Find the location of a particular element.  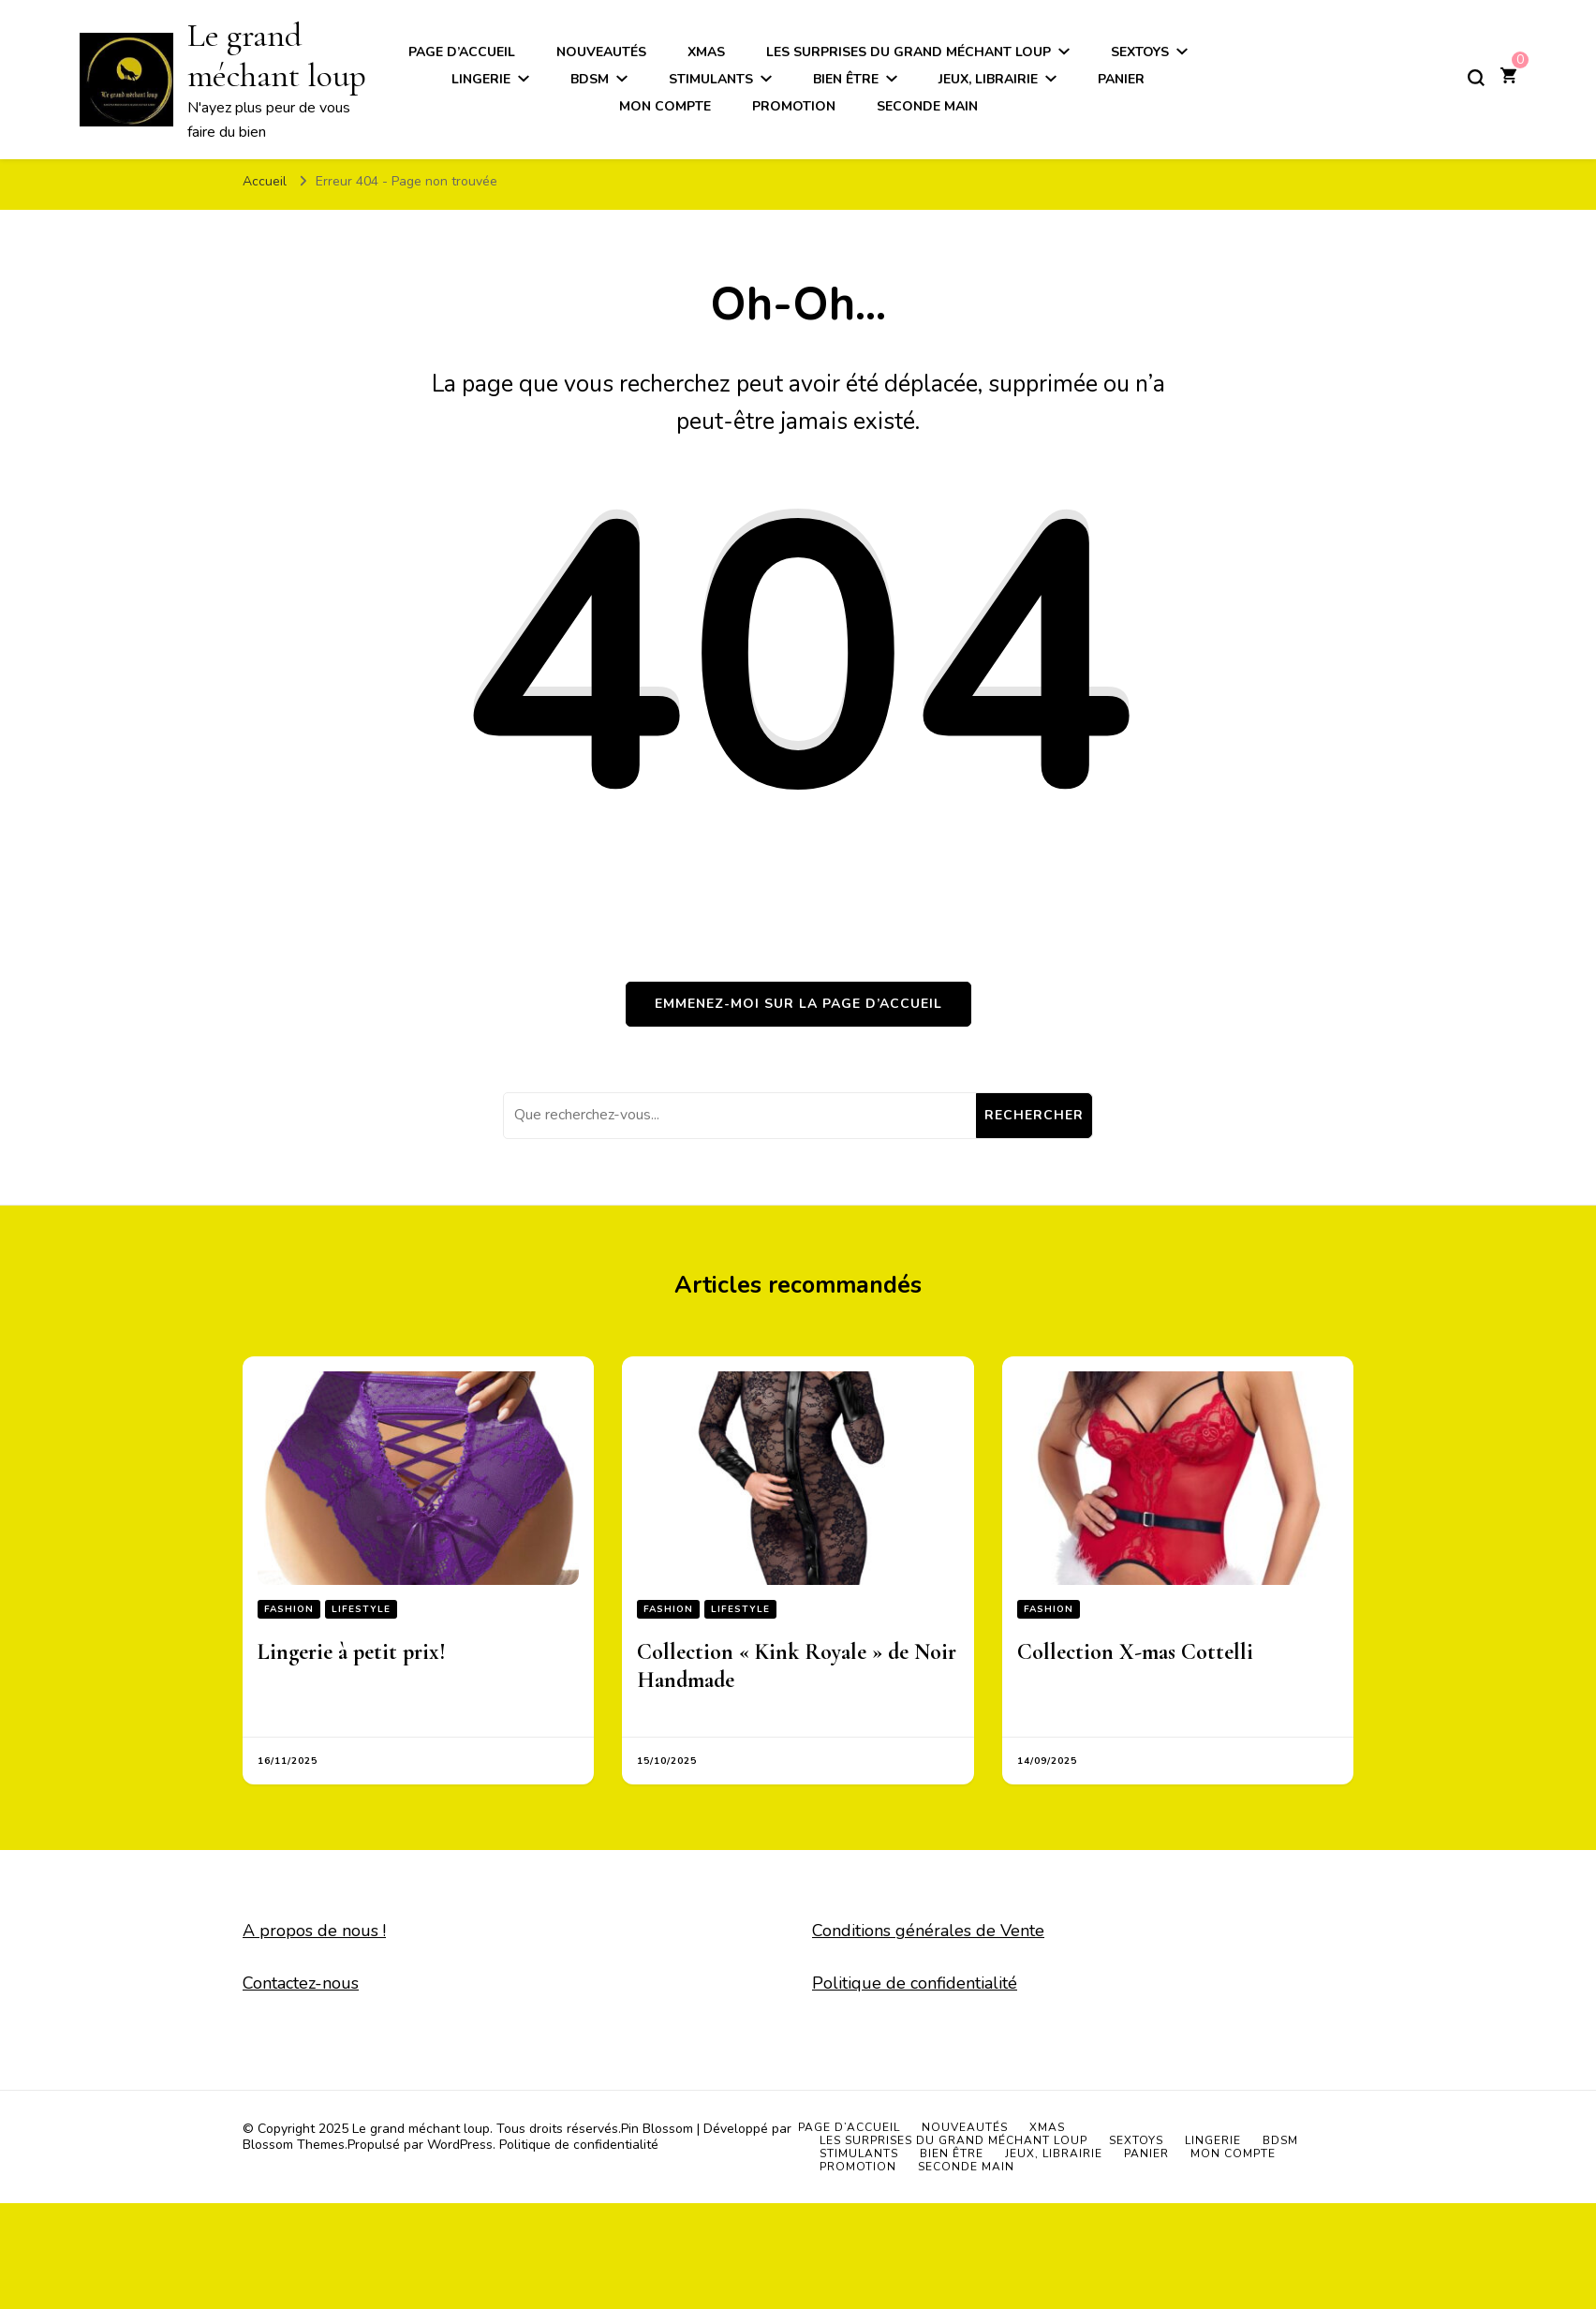

Blossom Themes is located at coordinates (294, 2145).